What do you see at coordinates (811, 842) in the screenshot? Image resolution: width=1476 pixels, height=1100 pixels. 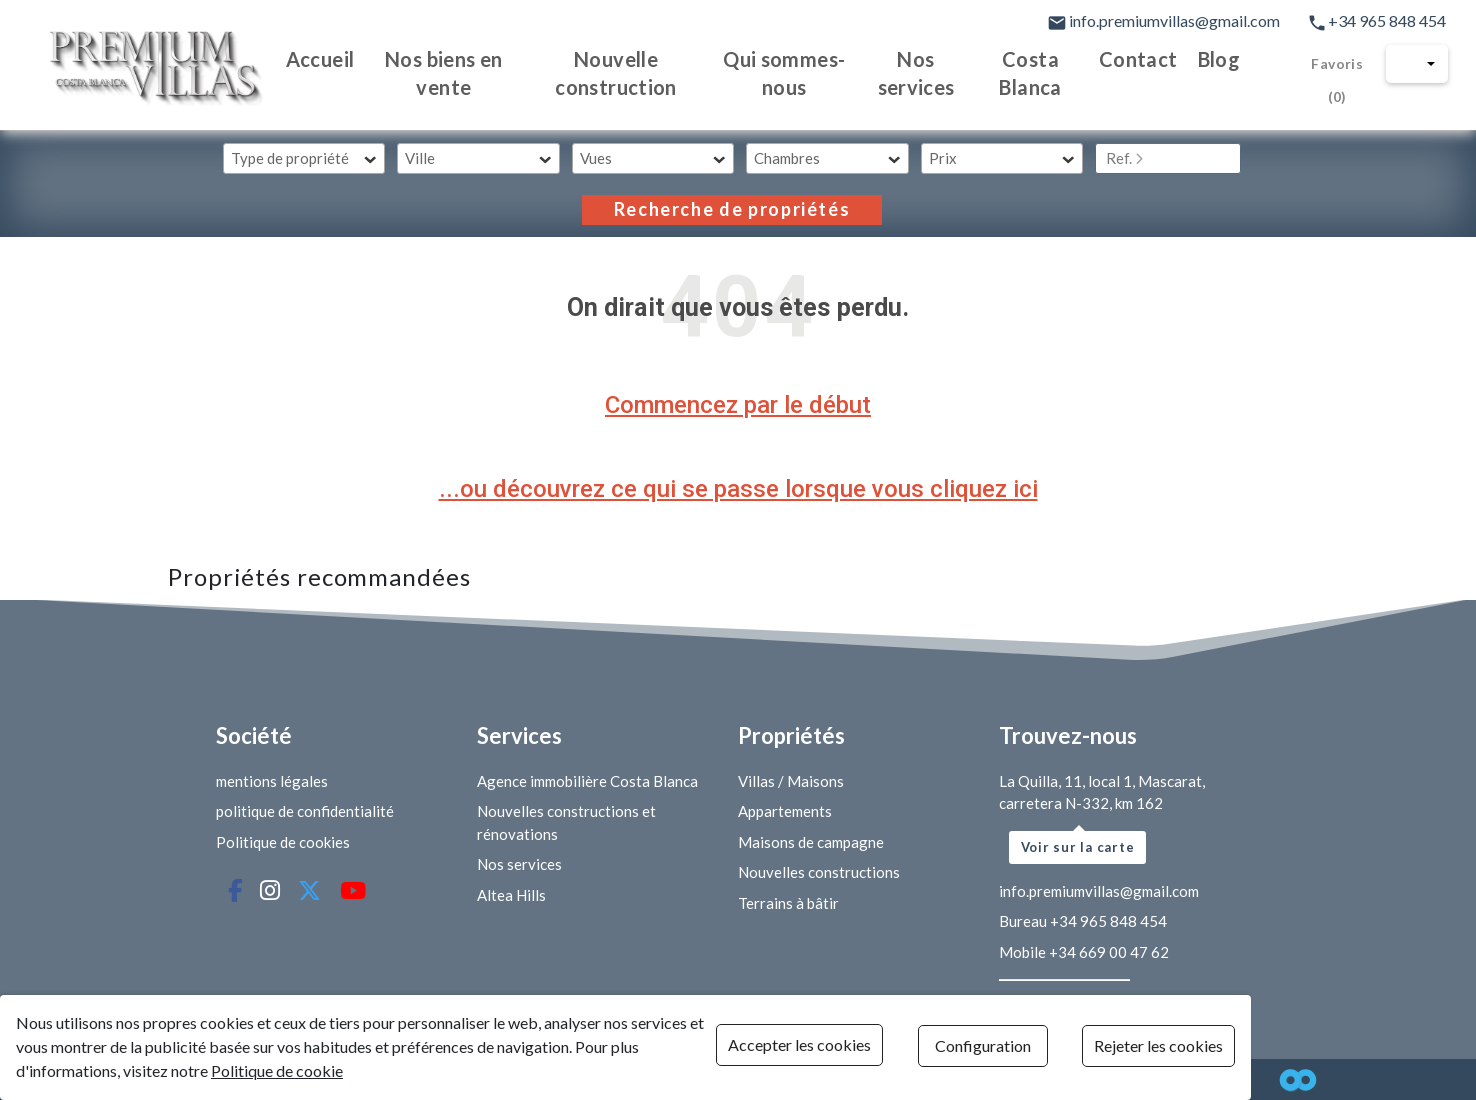 I see `Maisons de campagne` at bounding box center [811, 842].